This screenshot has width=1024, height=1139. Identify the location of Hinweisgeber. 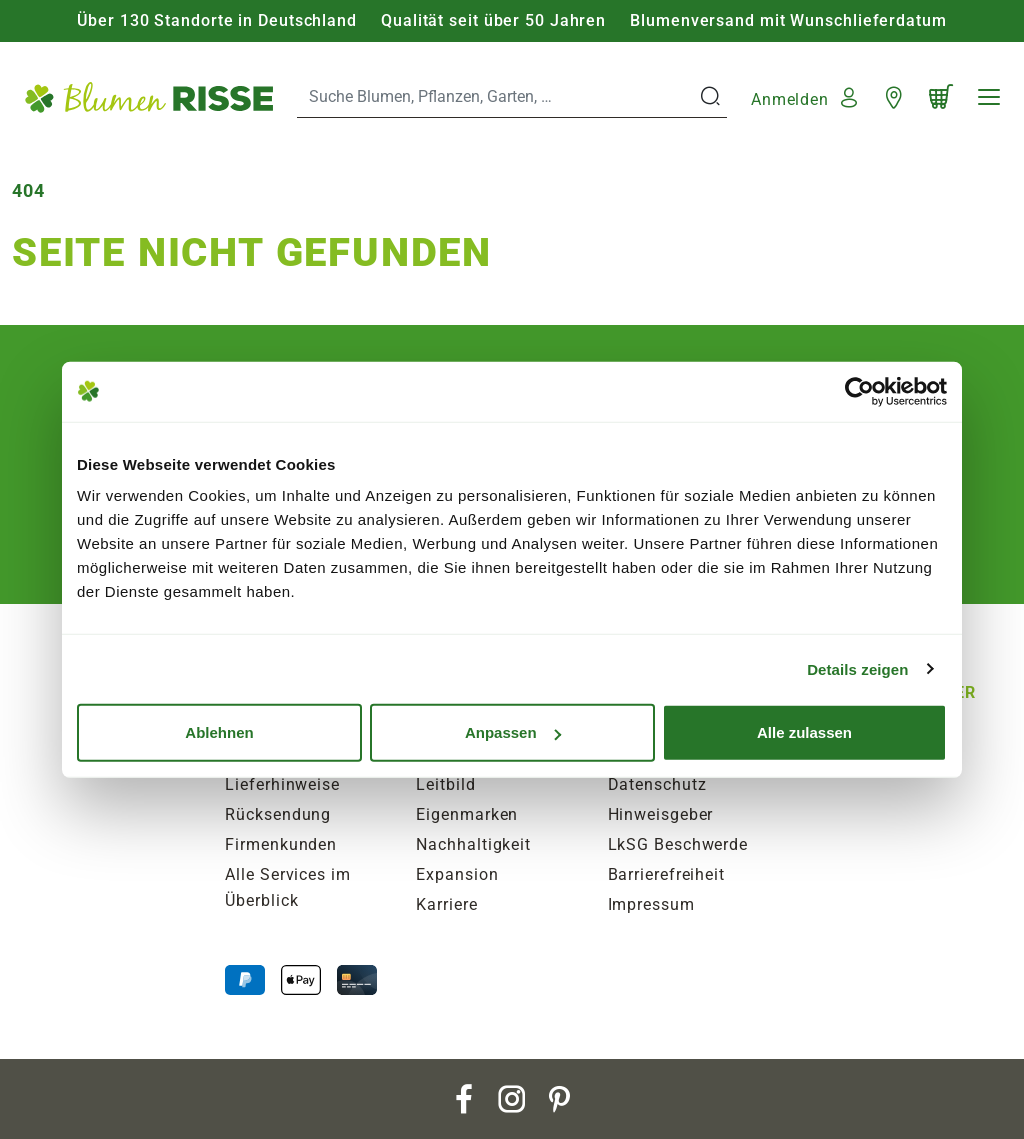
(661, 814).